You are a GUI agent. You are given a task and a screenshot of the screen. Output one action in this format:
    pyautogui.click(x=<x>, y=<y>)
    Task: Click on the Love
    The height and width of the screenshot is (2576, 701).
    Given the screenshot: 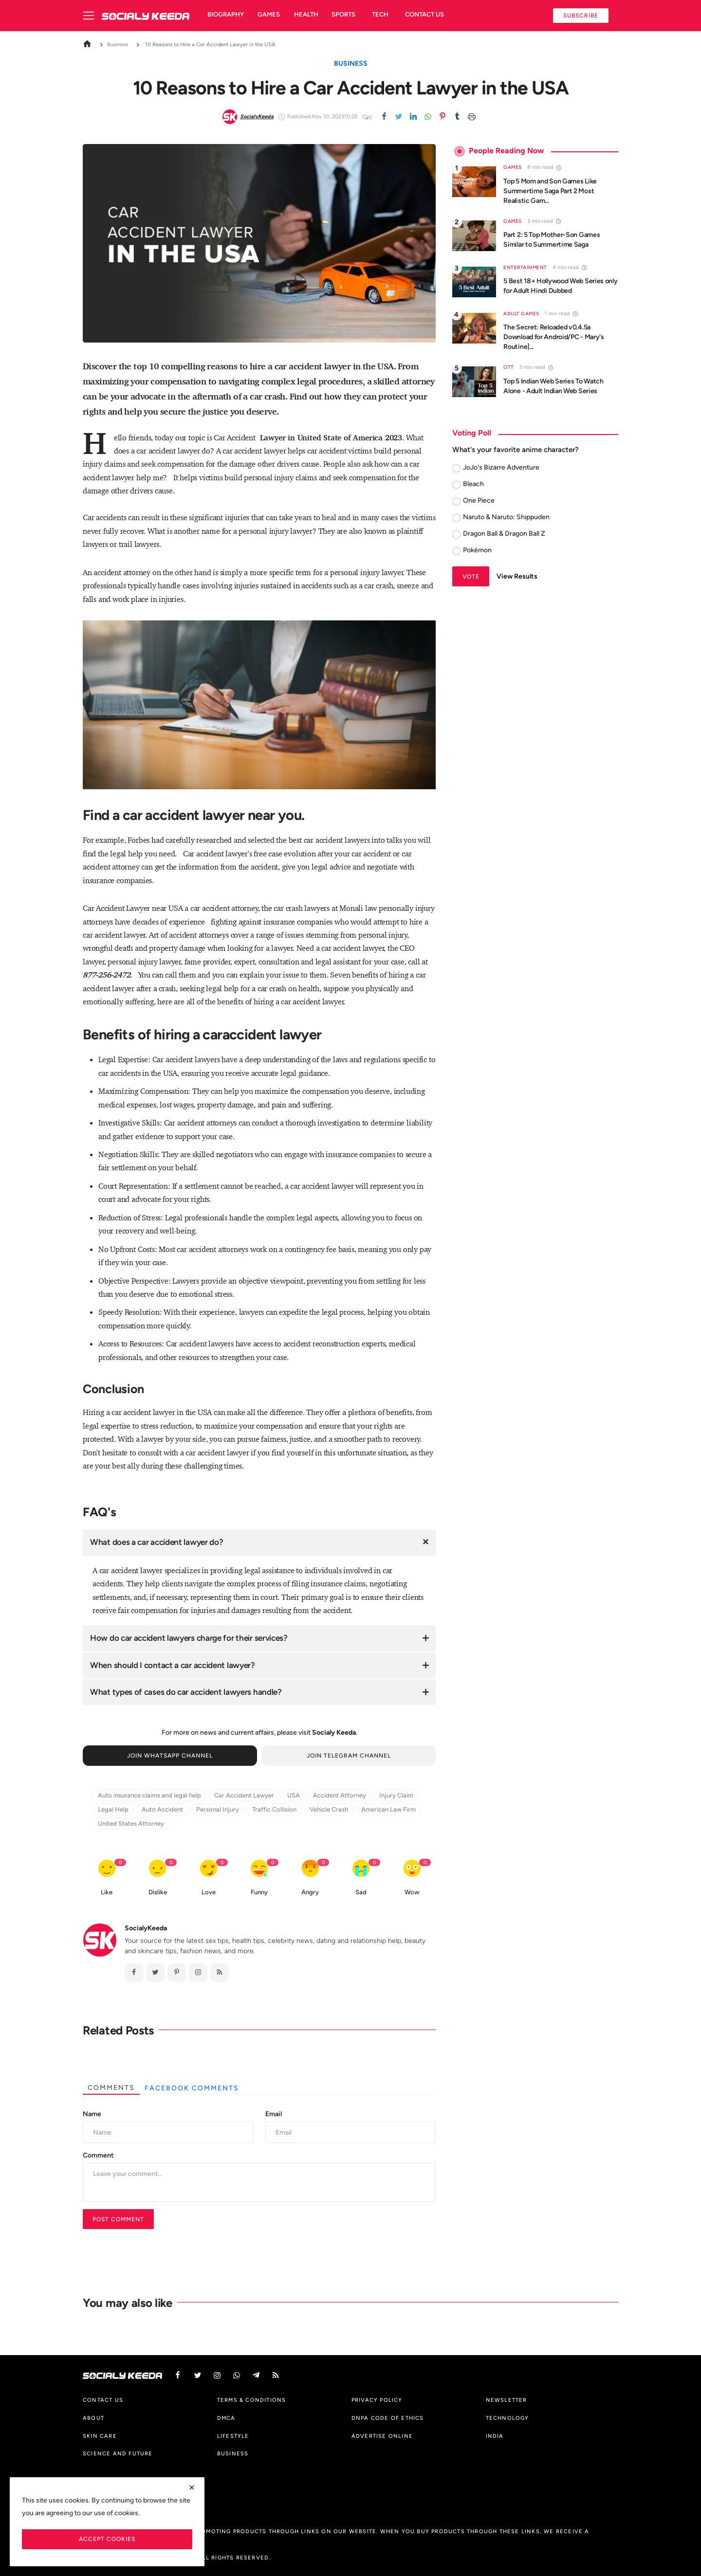 What is the action you would take?
    pyautogui.click(x=209, y=1892)
    